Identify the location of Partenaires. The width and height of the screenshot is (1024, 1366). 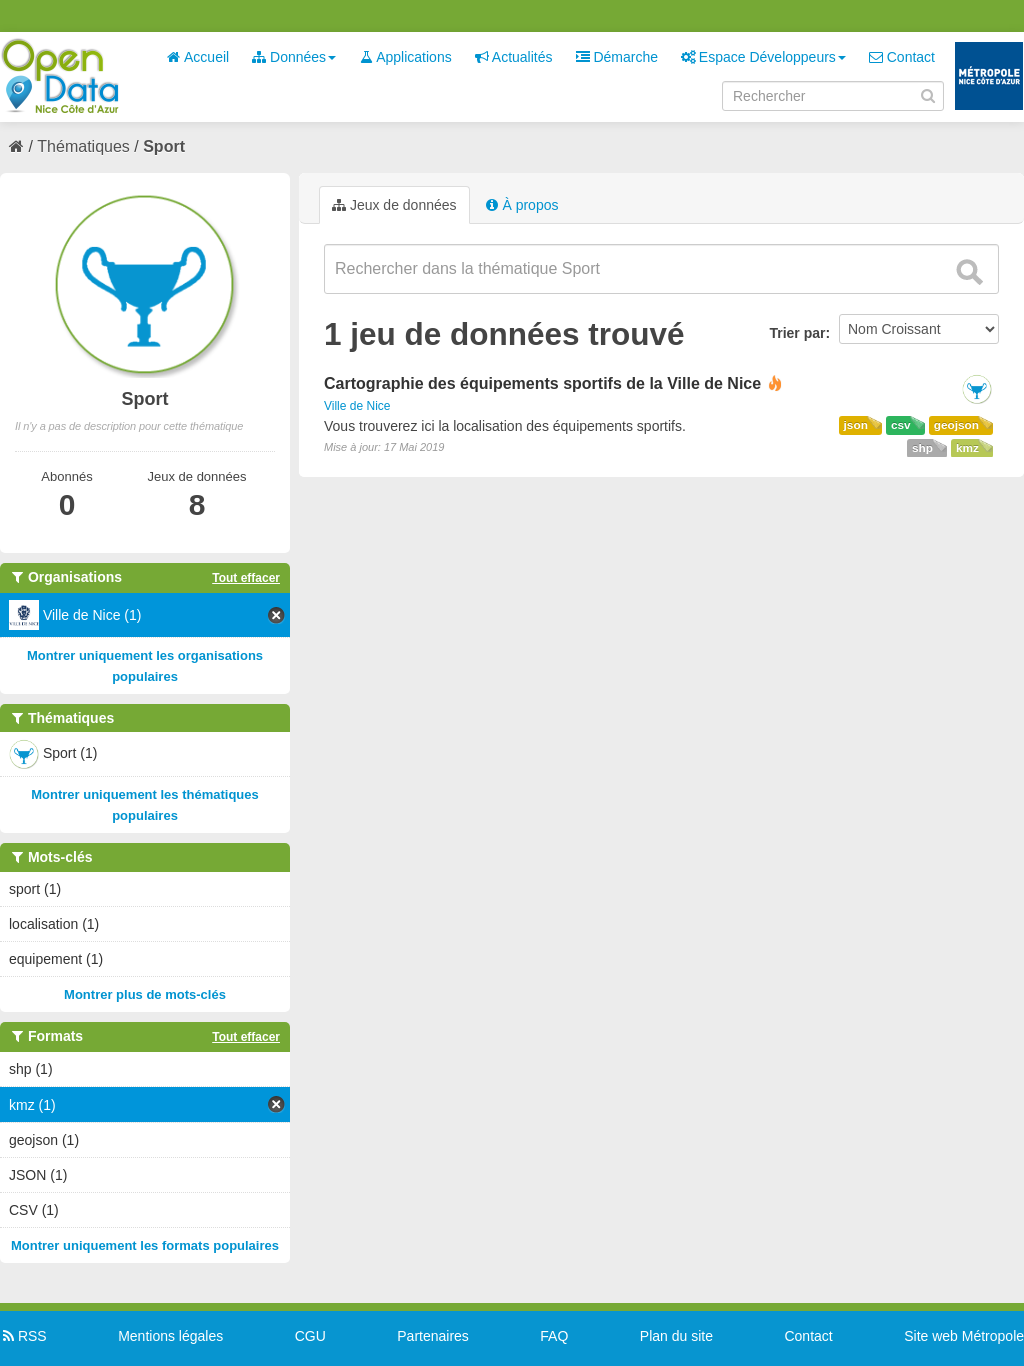
(433, 1336).